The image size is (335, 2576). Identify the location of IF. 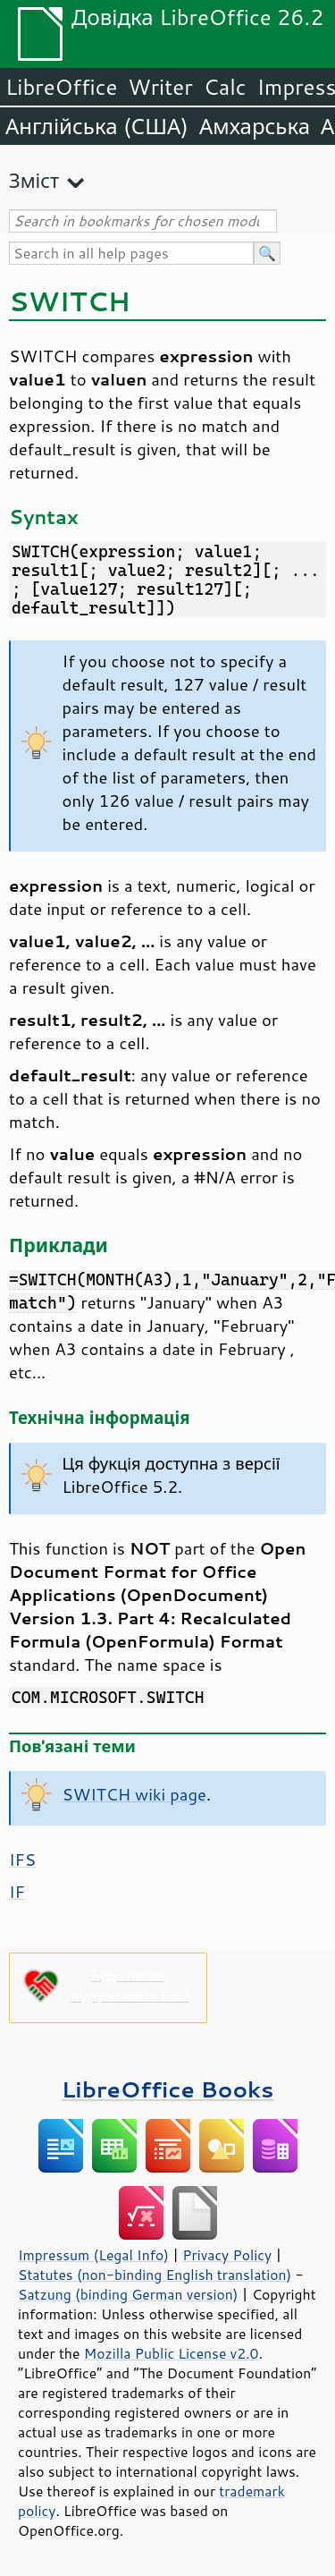
(17, 1891).